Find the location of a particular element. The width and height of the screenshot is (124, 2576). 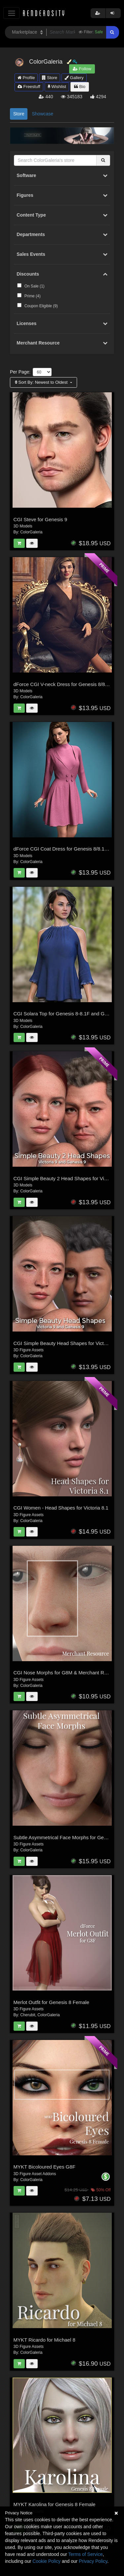

[Toggle navigation] is located at coordinates (11, 13).